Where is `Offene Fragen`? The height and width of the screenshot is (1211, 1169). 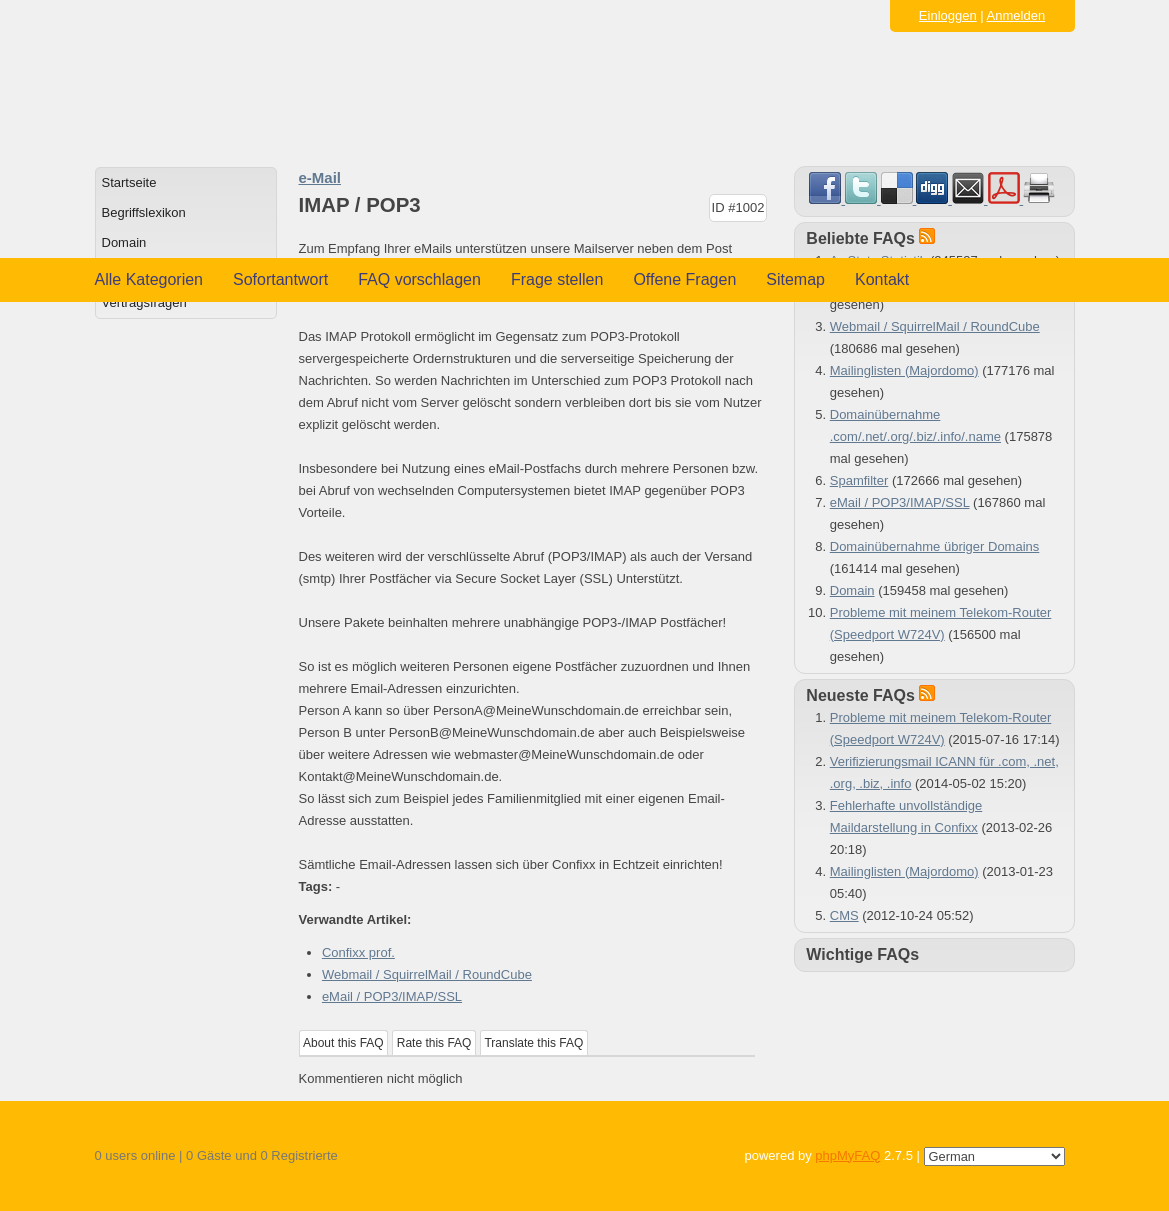
Offene Fragen is located at coordinates (684, 279).